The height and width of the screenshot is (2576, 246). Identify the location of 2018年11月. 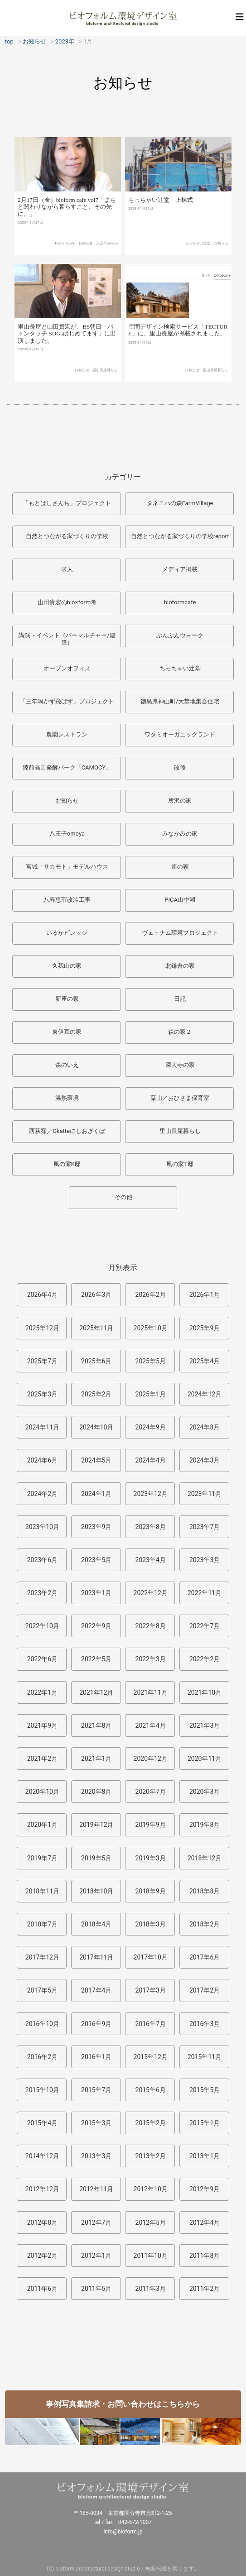
(42, 1891).